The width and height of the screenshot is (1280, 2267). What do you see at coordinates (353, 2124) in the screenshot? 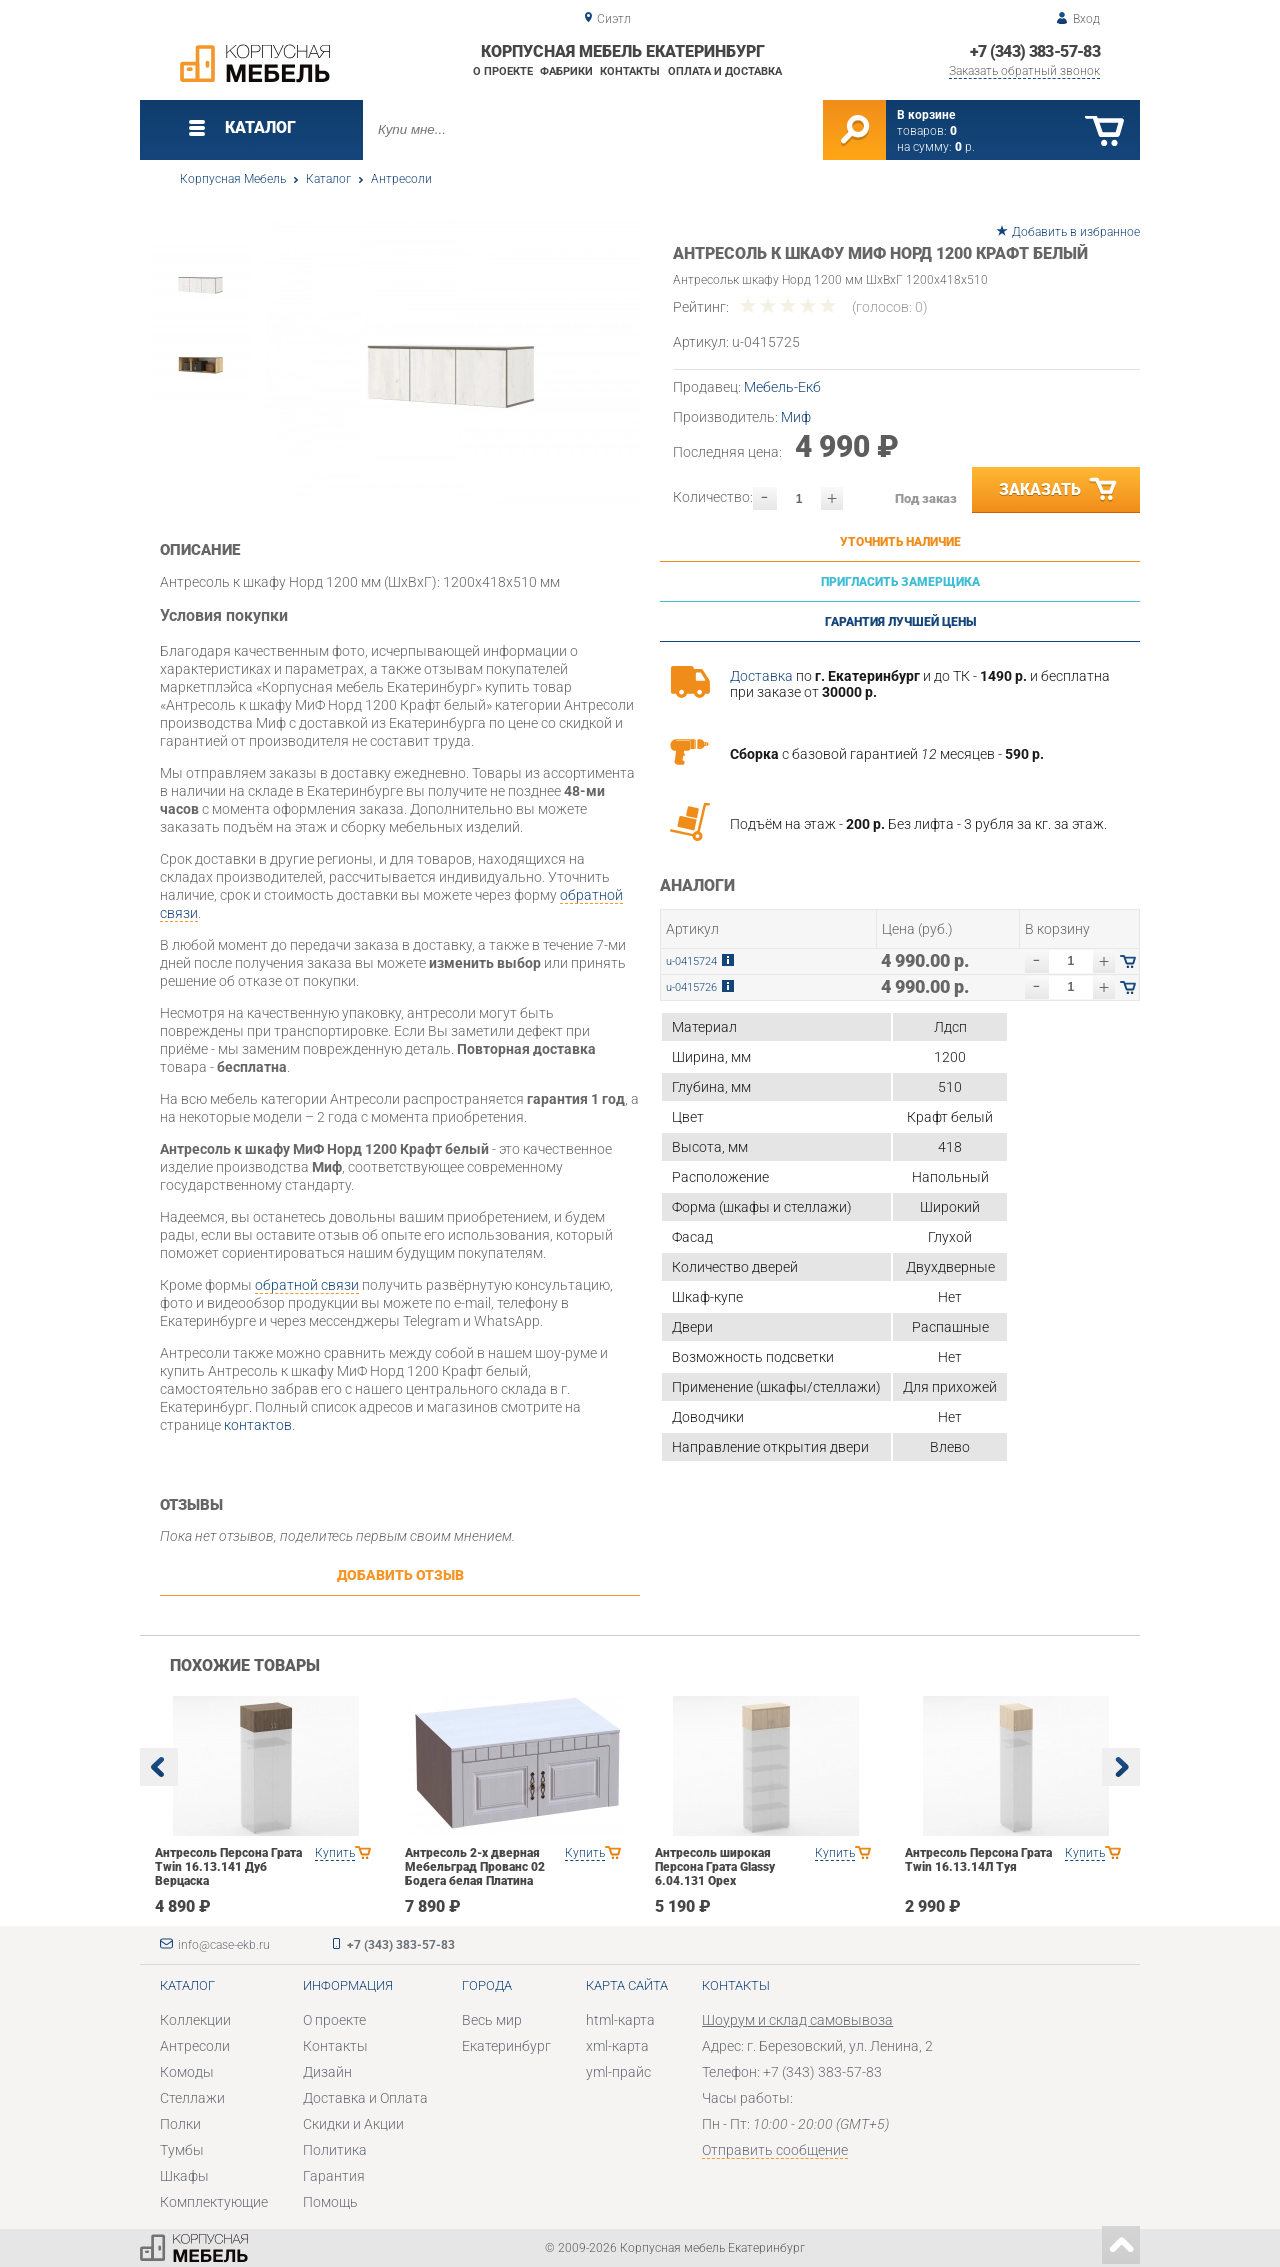
I see `Скидки и Акции` at bounding box center [353, 2124].